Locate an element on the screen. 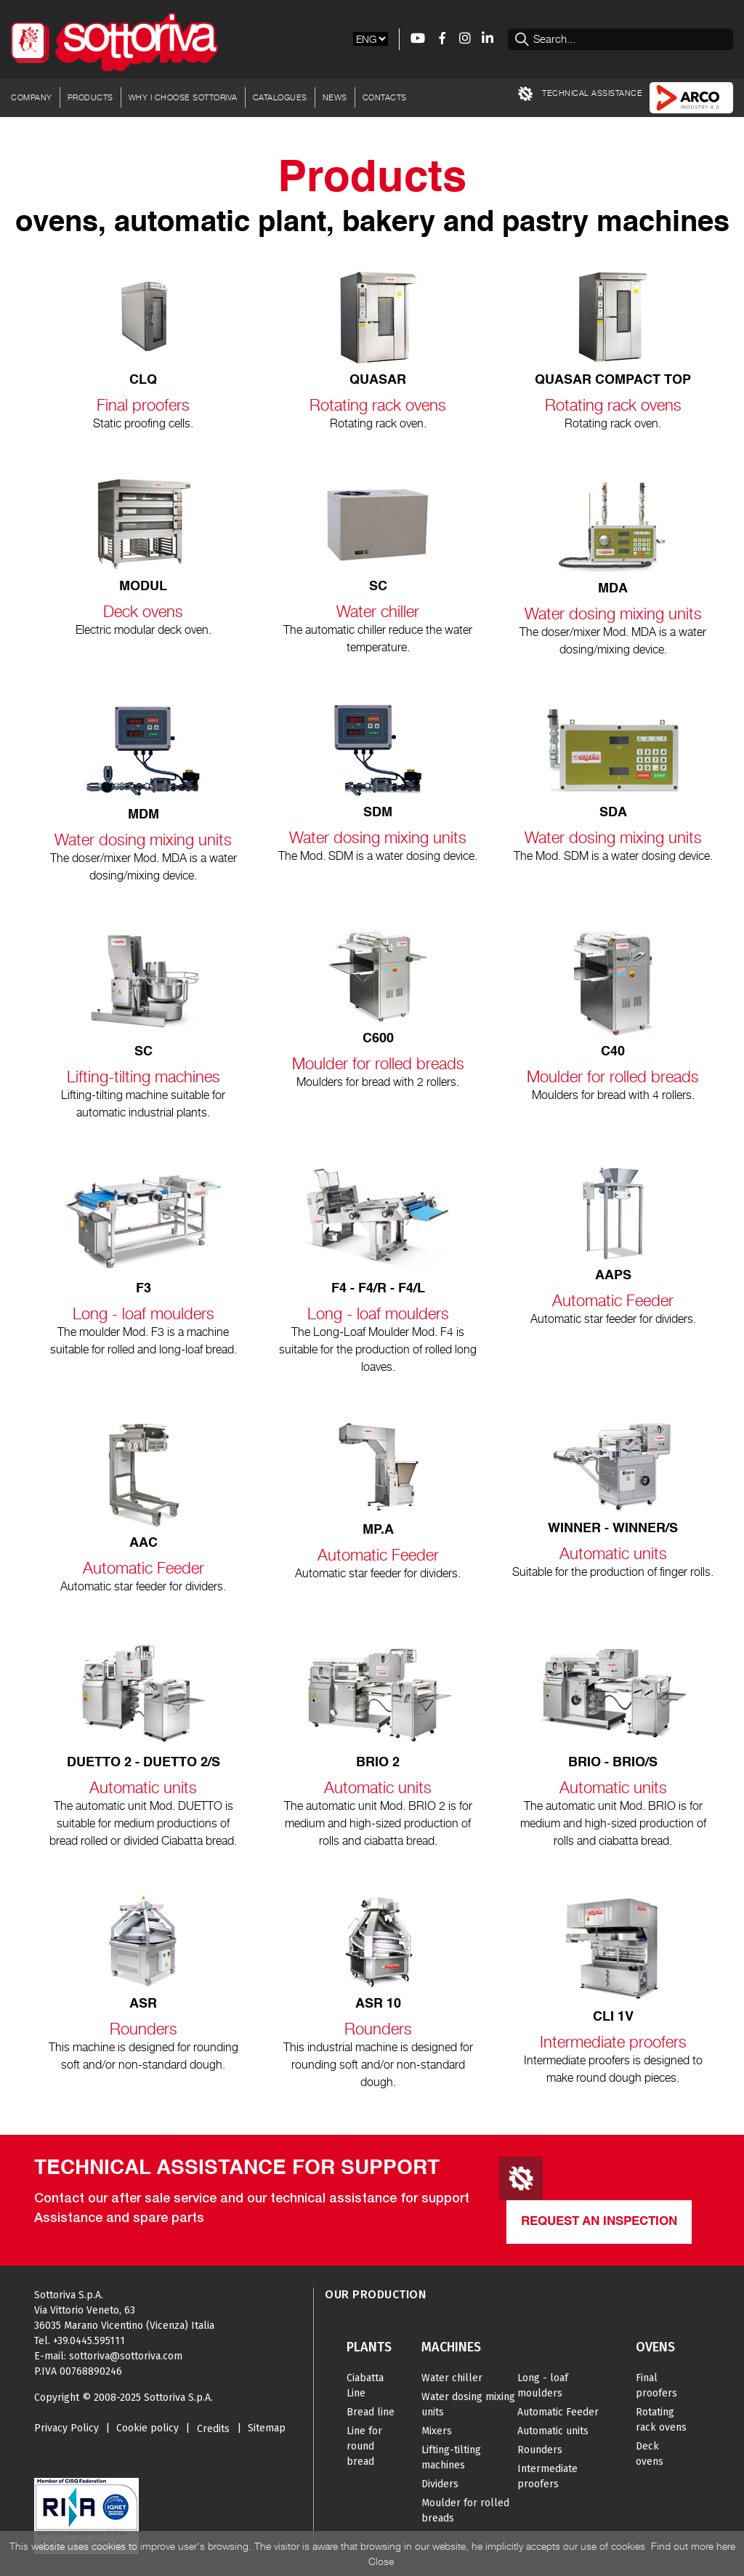 This screenshot has height=2576, width=744. Lifting-tilting machines is located at coordinates (451, 2457).